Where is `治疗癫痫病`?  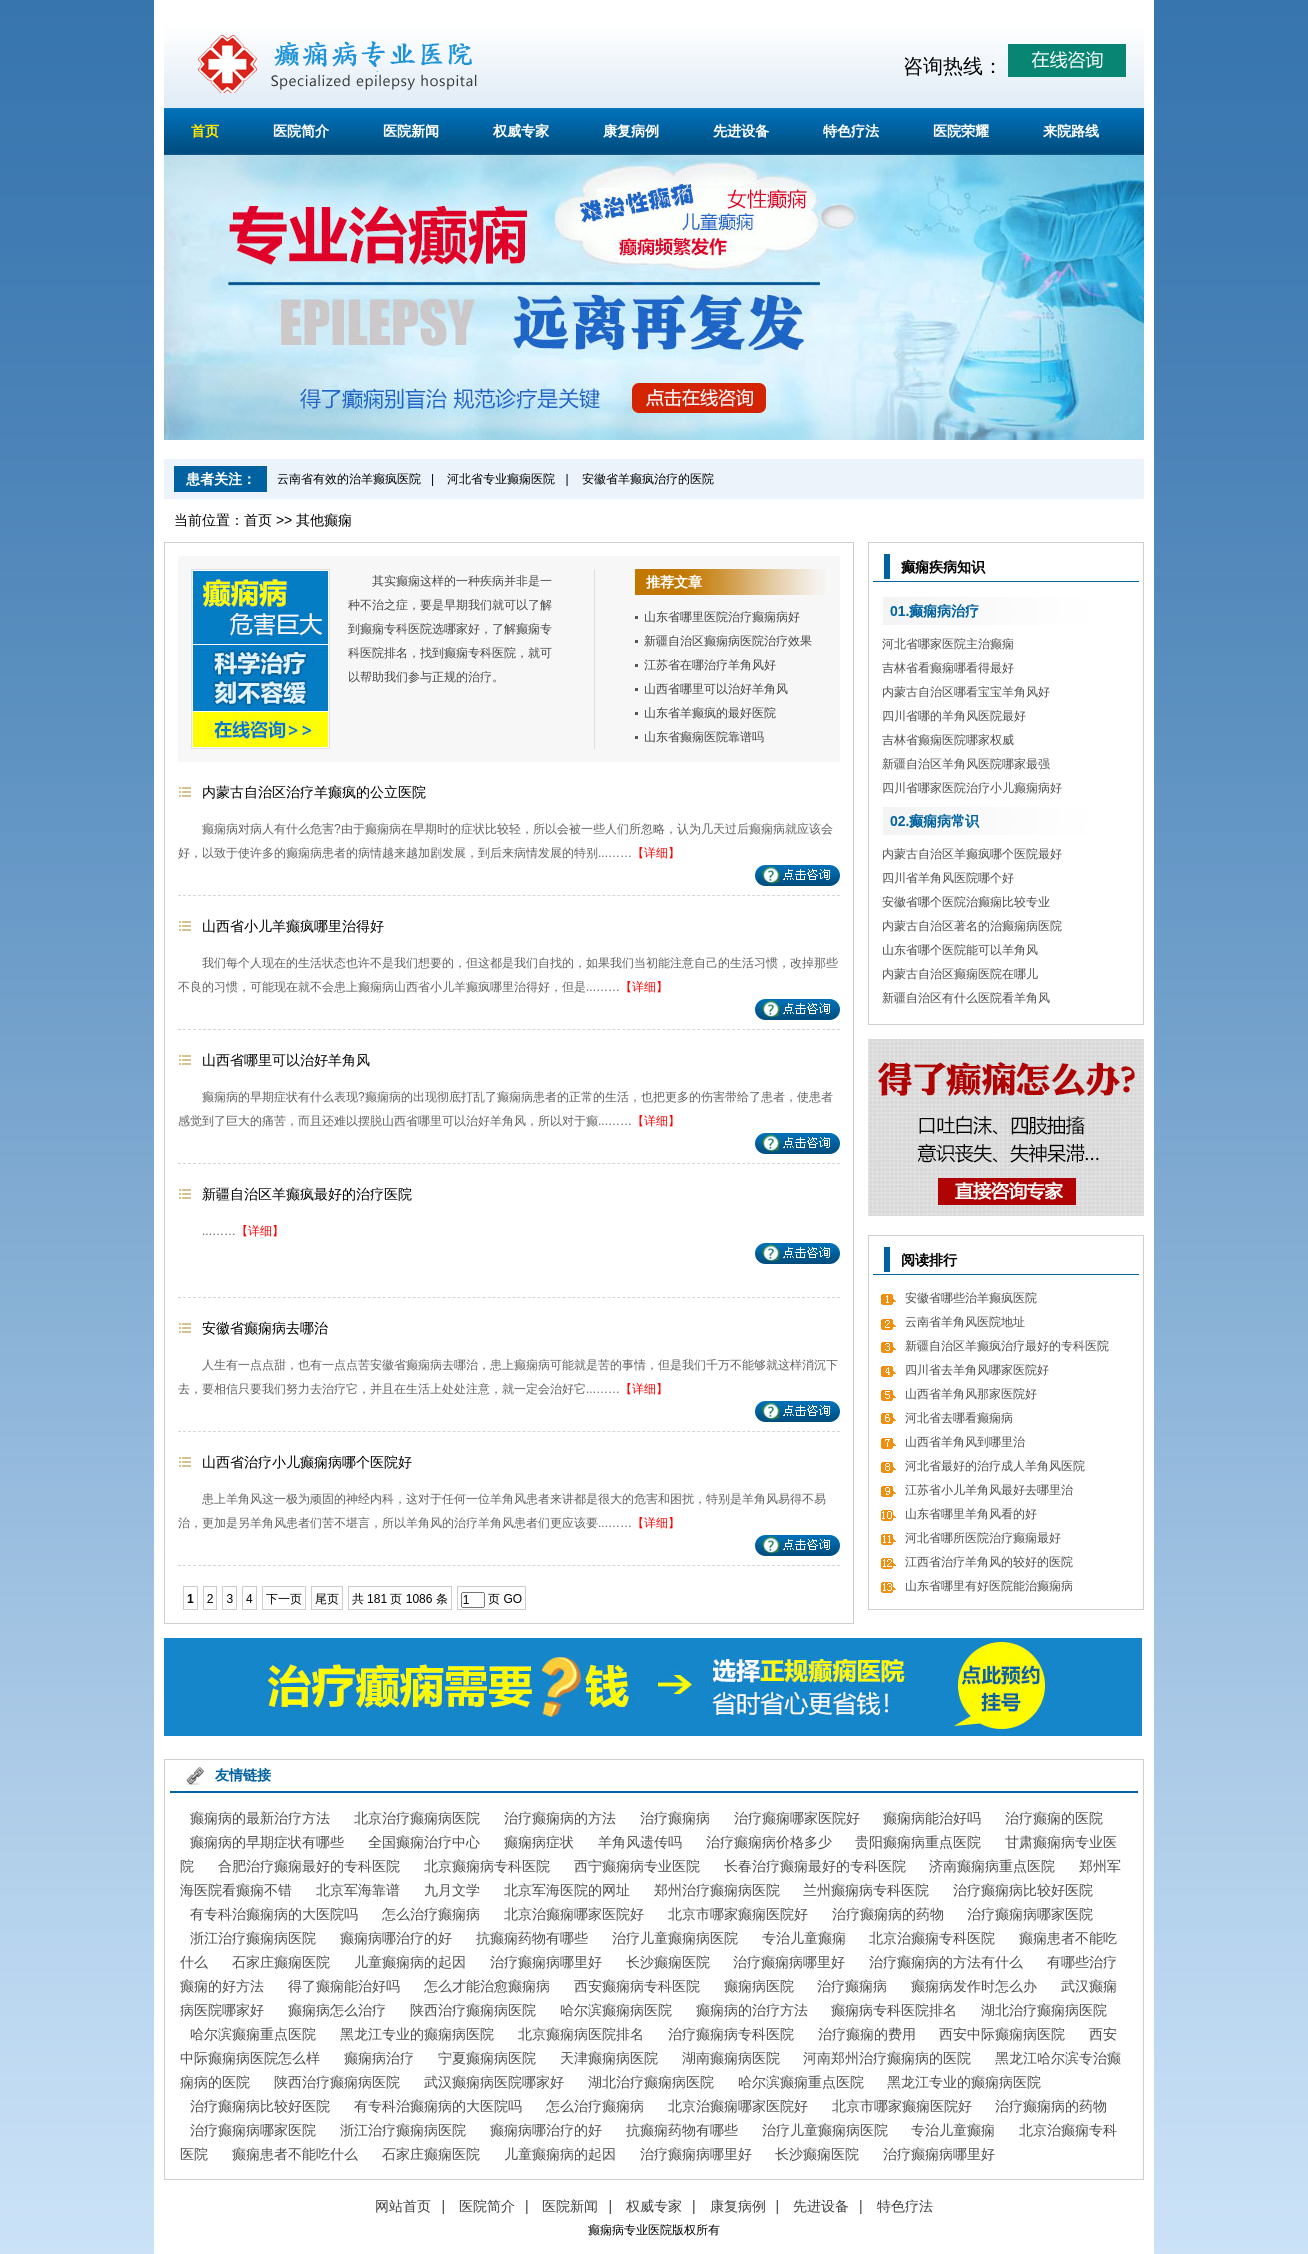
治疗癫痫病 is located at coordinates (675, 1818).